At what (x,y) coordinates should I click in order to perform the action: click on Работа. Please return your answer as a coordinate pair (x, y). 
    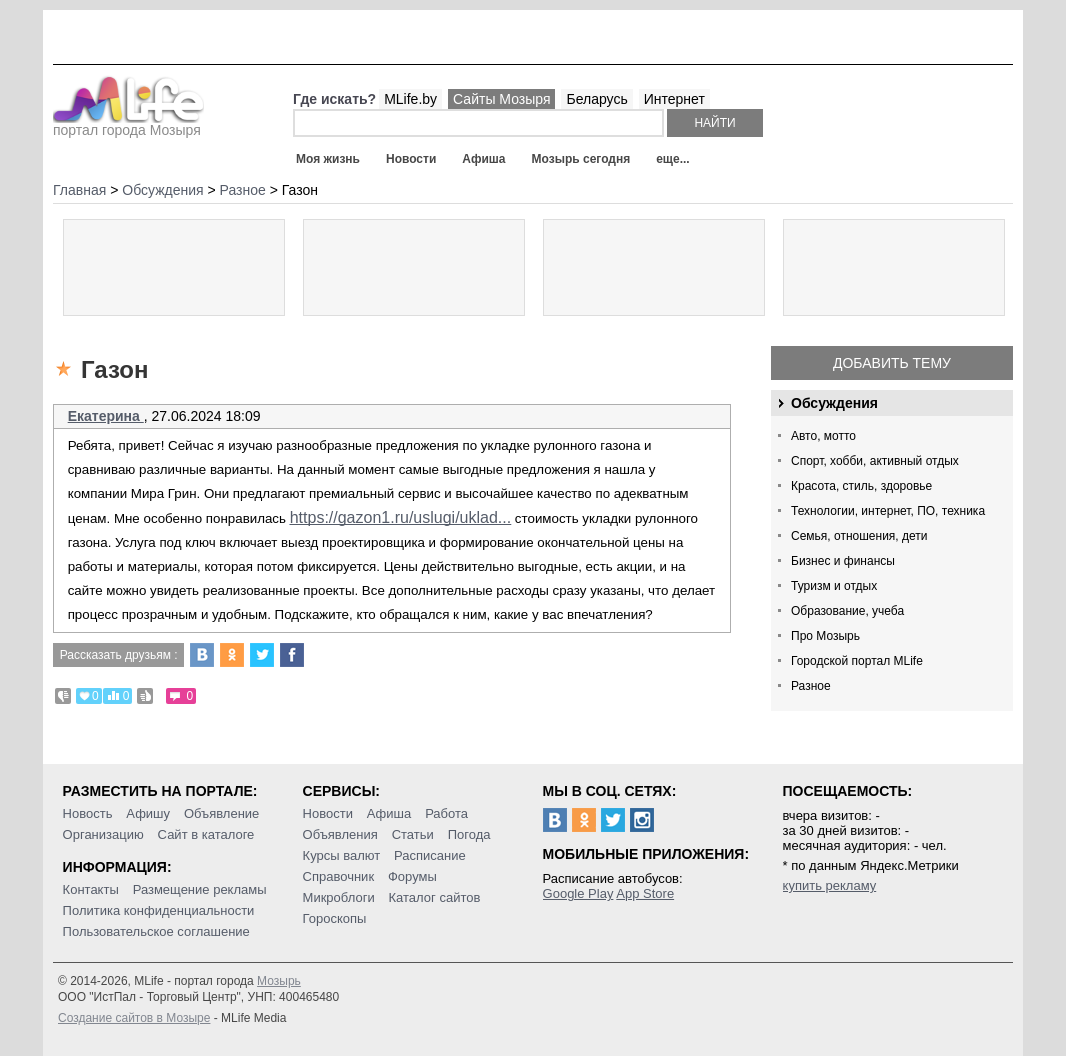
    Looking at the image, I should click on (446, 813).